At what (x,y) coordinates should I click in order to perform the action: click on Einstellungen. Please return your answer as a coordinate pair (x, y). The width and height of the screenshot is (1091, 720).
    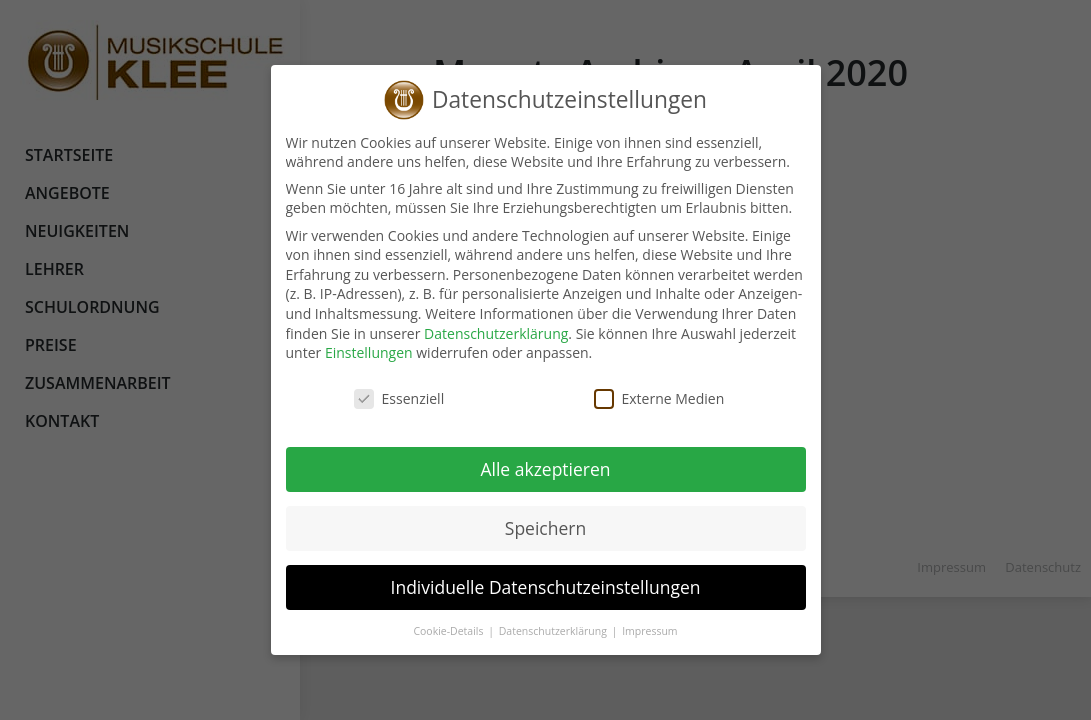
    Looking at the image, I should click on (368, 352).